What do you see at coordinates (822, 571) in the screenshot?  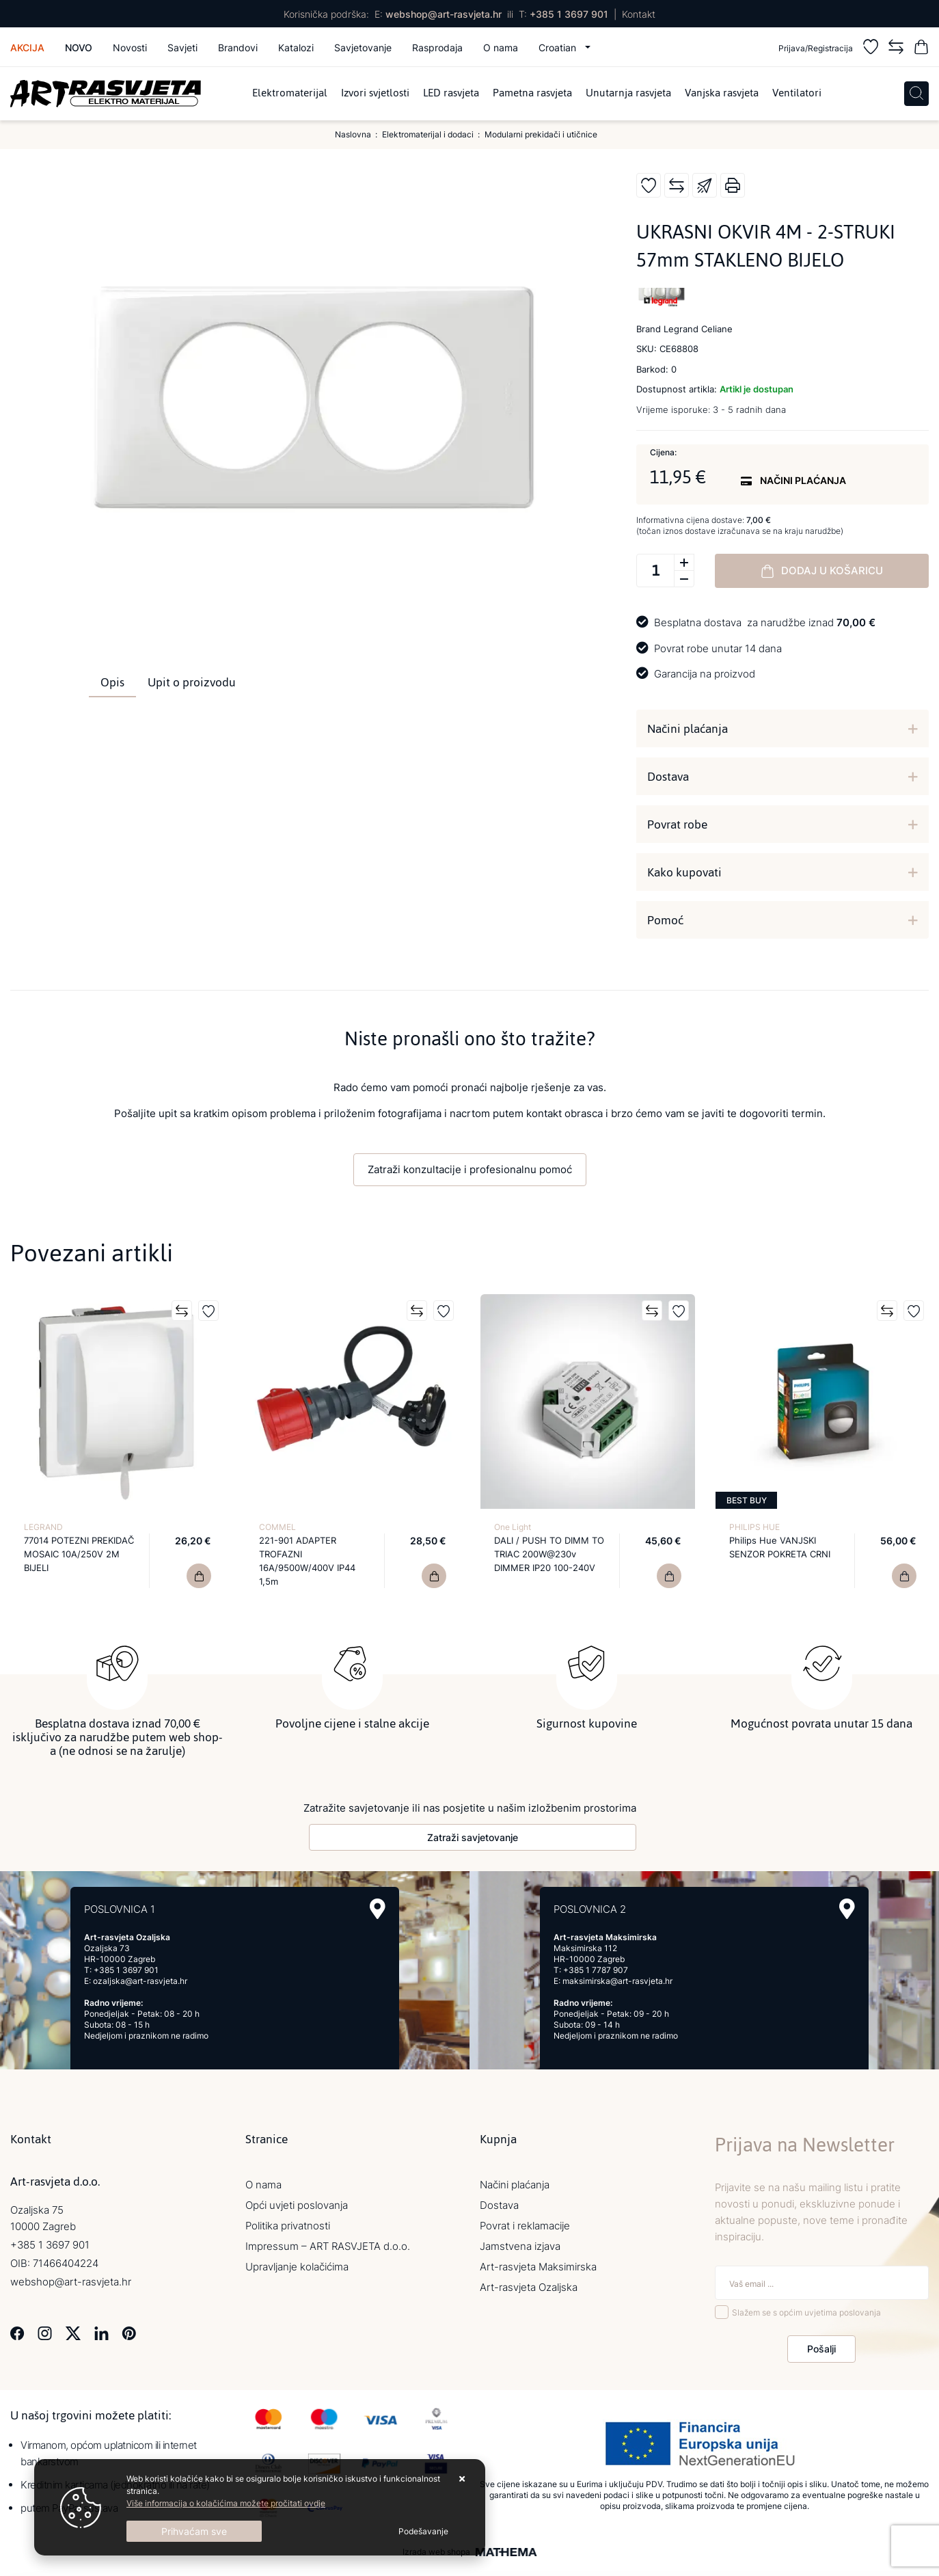 I see `Dodaj u košaricu` at bounding box center [822, 571].